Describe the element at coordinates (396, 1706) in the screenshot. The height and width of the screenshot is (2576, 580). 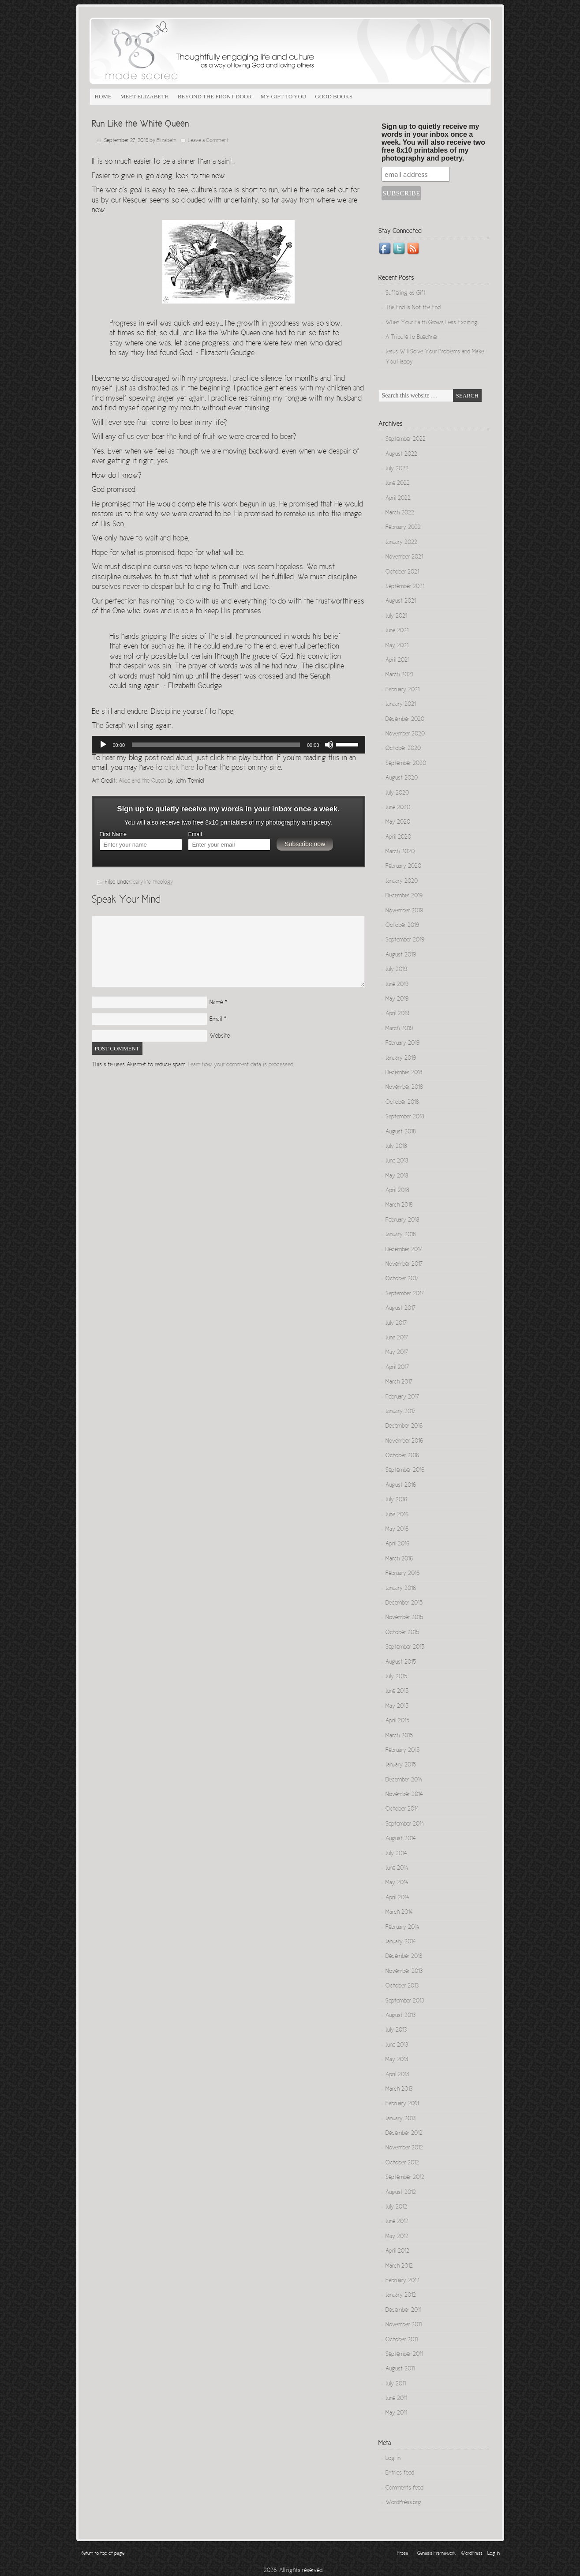
I see `May 2015` at that location.